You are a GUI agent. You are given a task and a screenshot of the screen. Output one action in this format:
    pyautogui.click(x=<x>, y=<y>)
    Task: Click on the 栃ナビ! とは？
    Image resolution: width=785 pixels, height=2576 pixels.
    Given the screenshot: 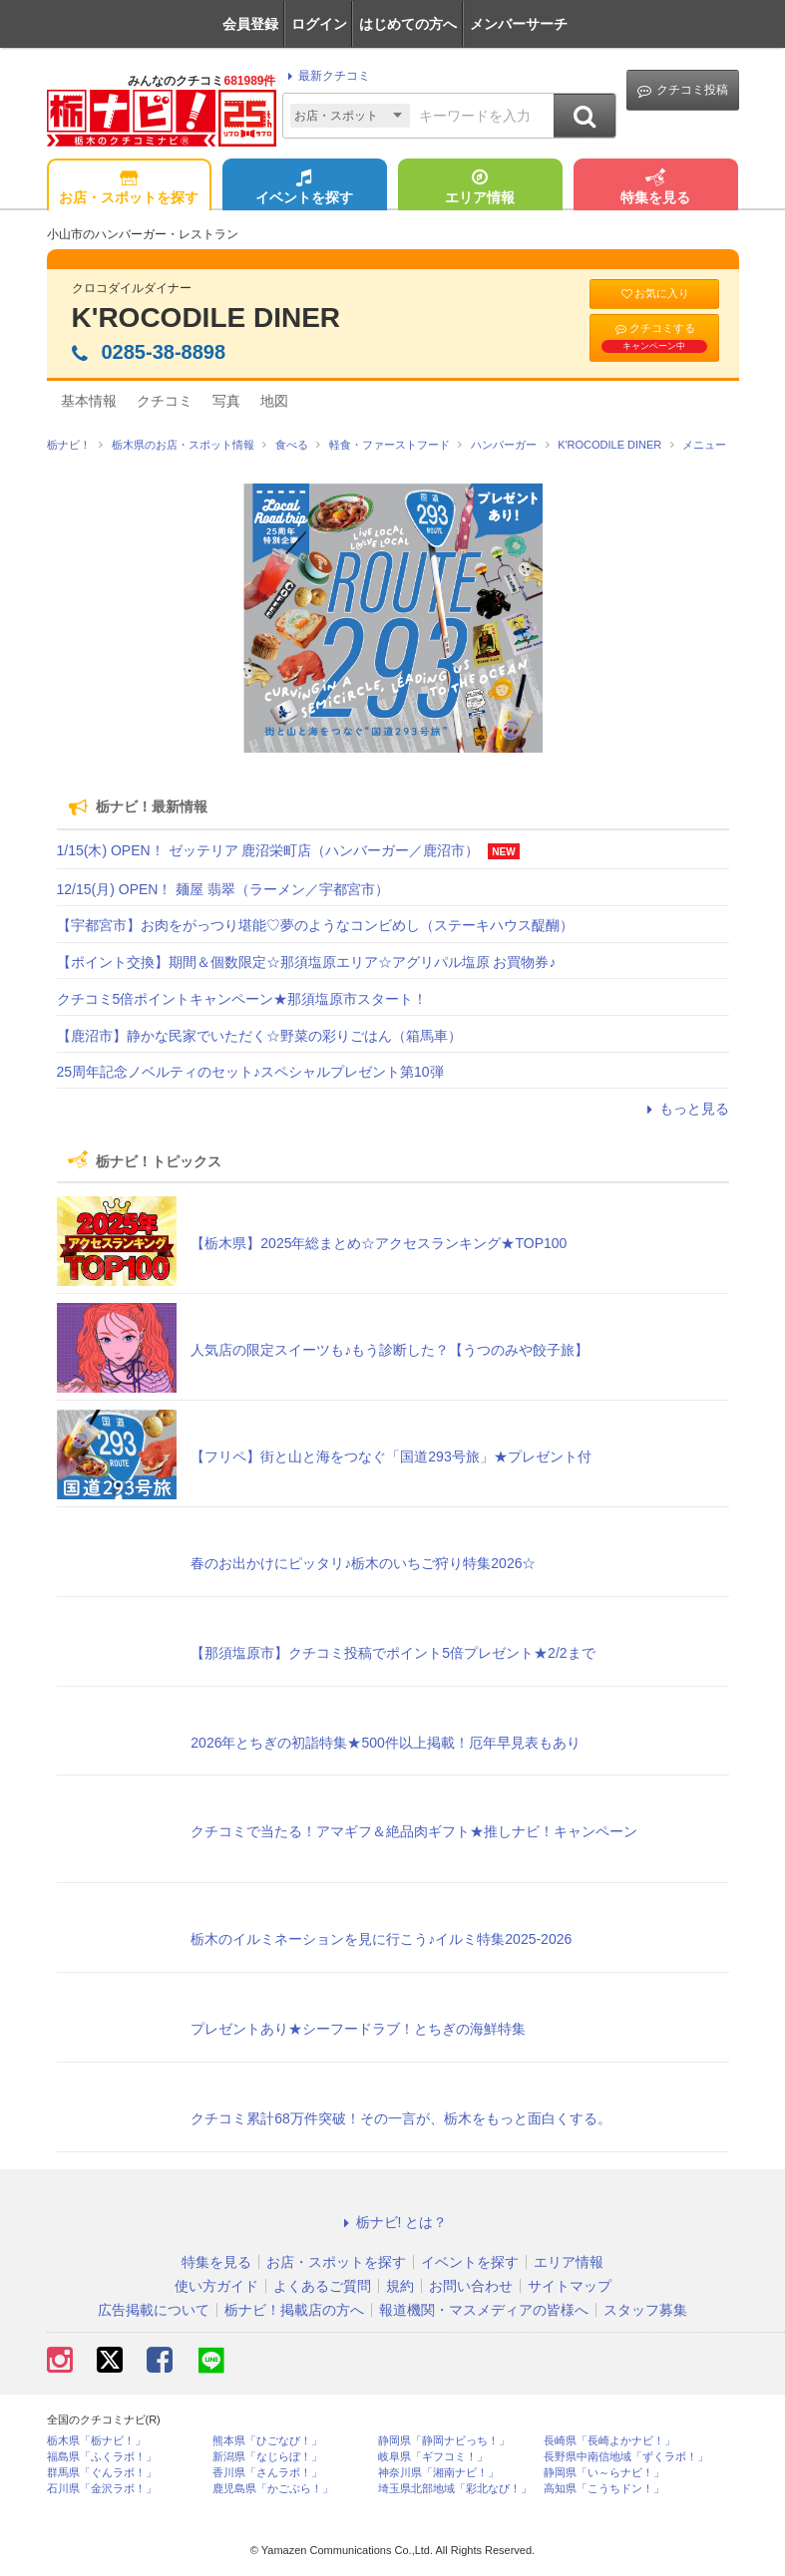 What is the action you would take?
    pyautogui.click(x=393, y=2222)
    